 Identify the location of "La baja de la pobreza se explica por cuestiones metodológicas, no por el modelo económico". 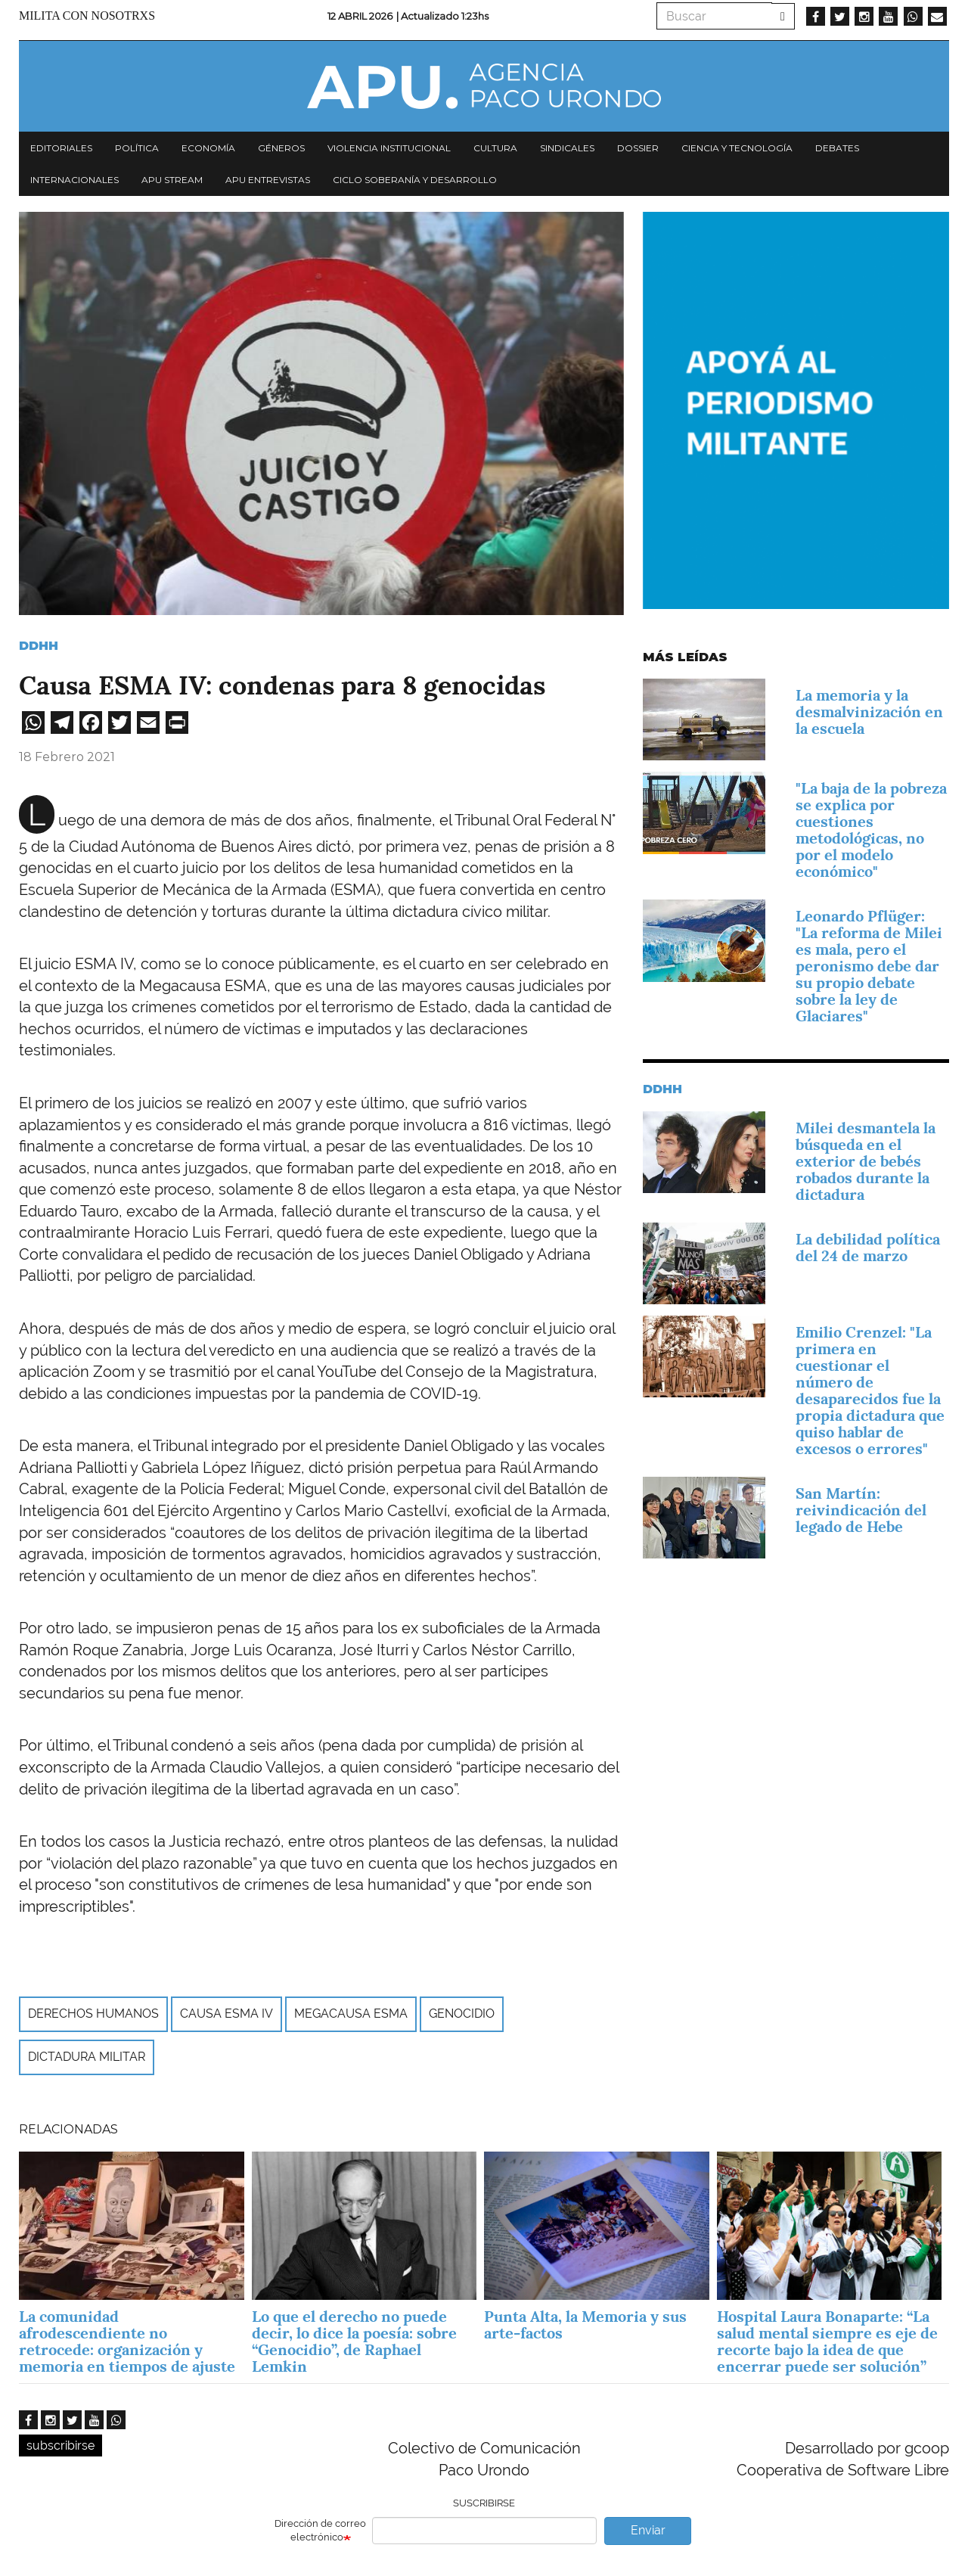
(871, 829).